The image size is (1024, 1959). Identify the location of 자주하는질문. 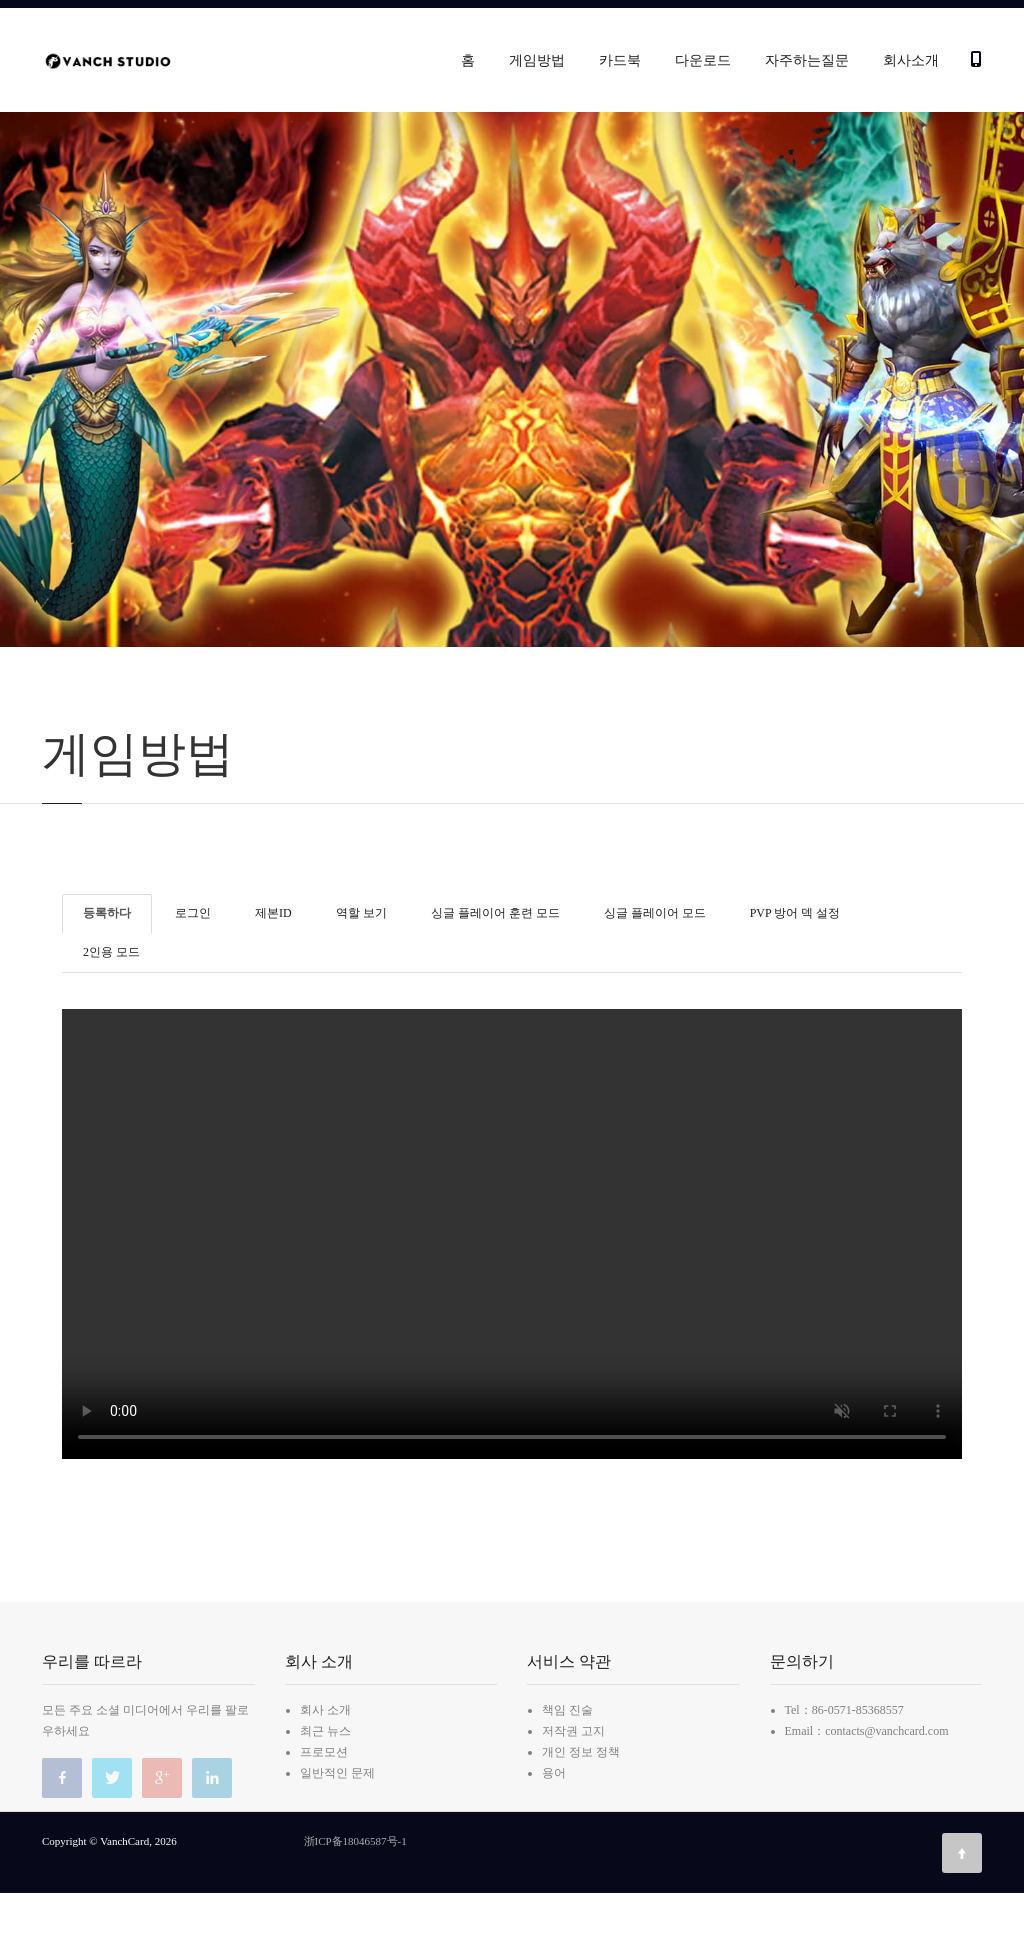
(807, 60).